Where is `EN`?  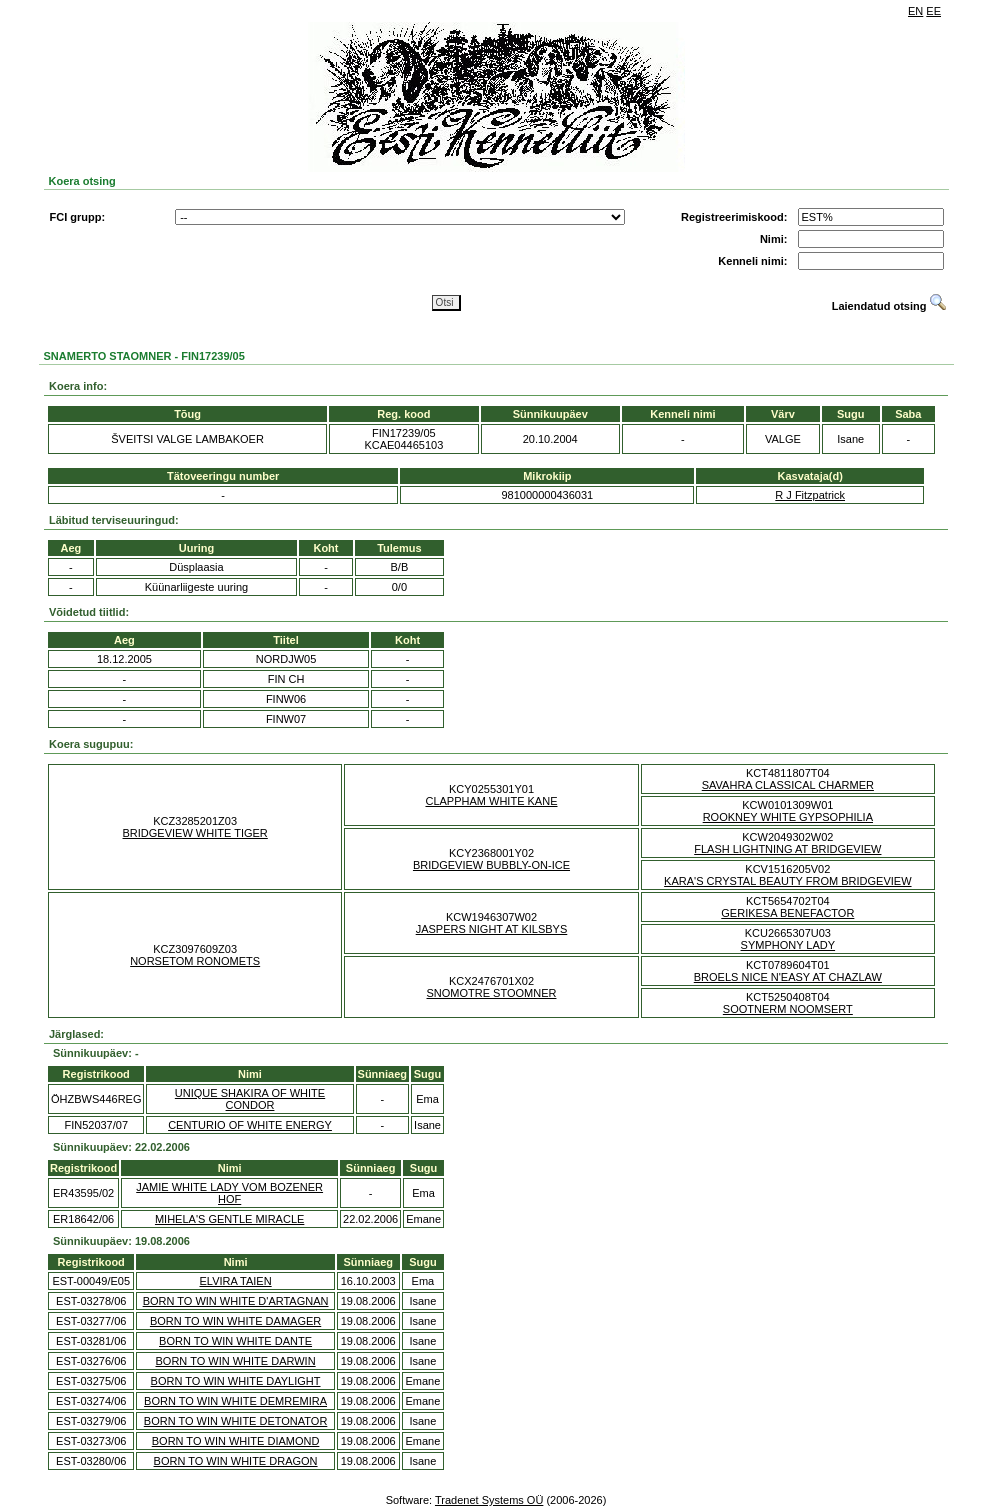
EN is located at coordinates (915, 11).